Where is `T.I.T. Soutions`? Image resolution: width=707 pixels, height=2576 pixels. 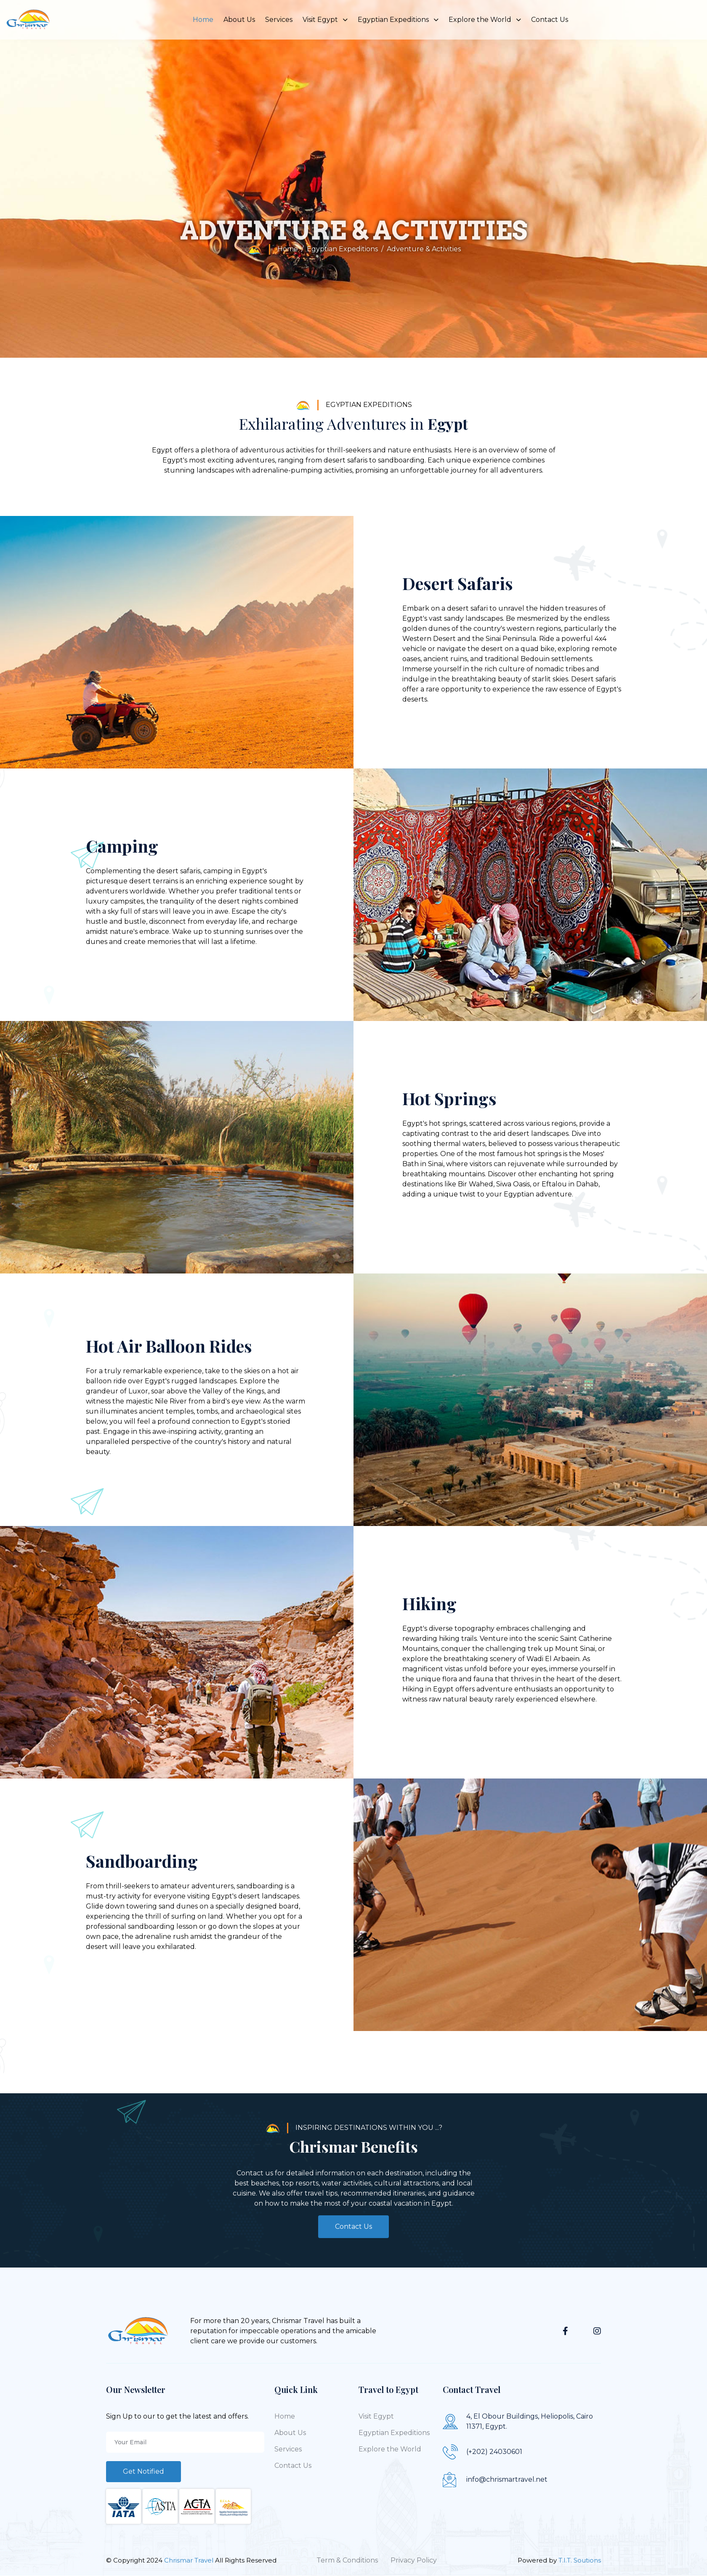 T.I.T. Soutions is located at coordinates (579, 2560).